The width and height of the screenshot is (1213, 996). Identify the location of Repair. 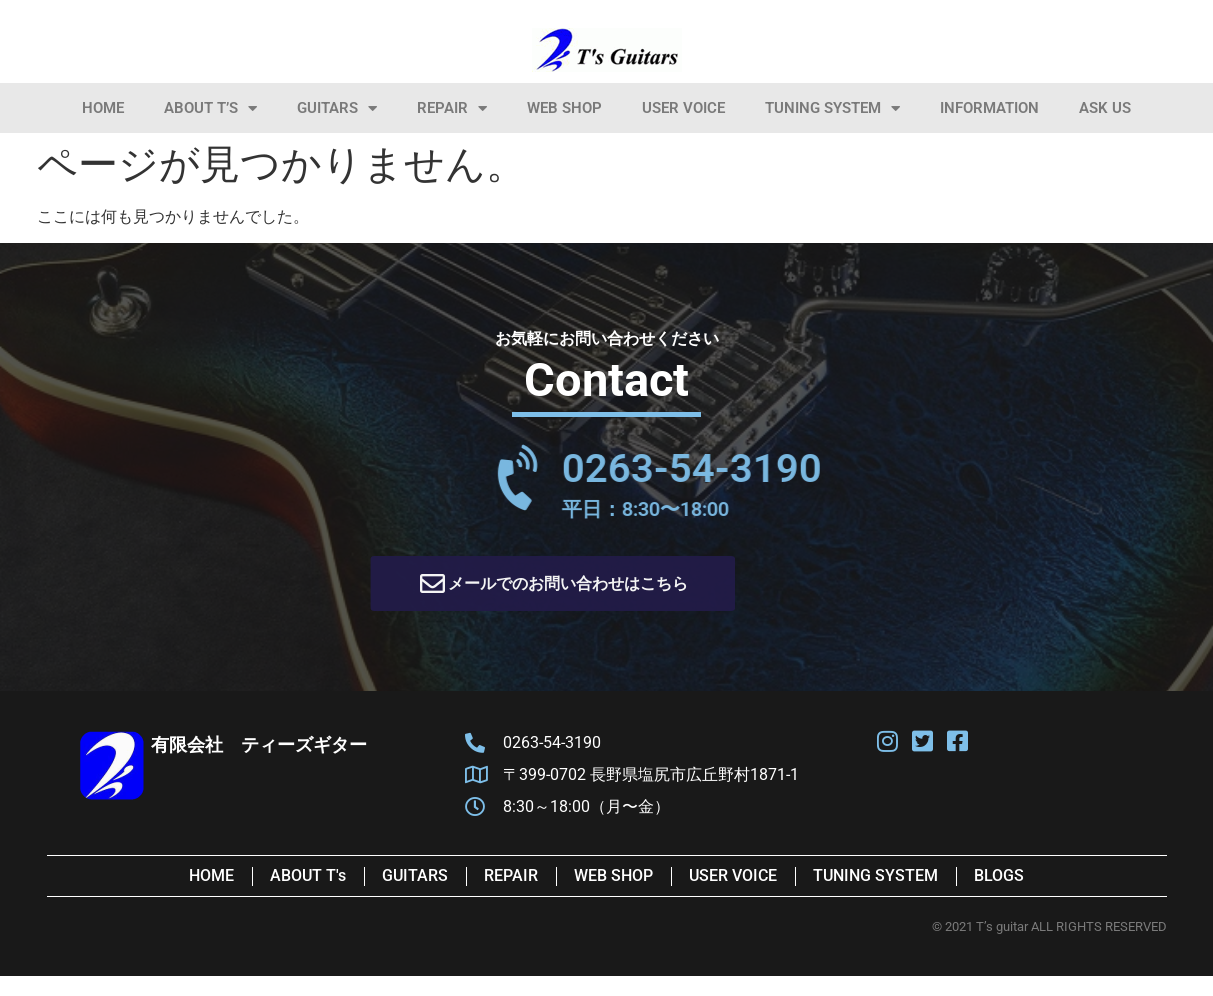
(452, 108).